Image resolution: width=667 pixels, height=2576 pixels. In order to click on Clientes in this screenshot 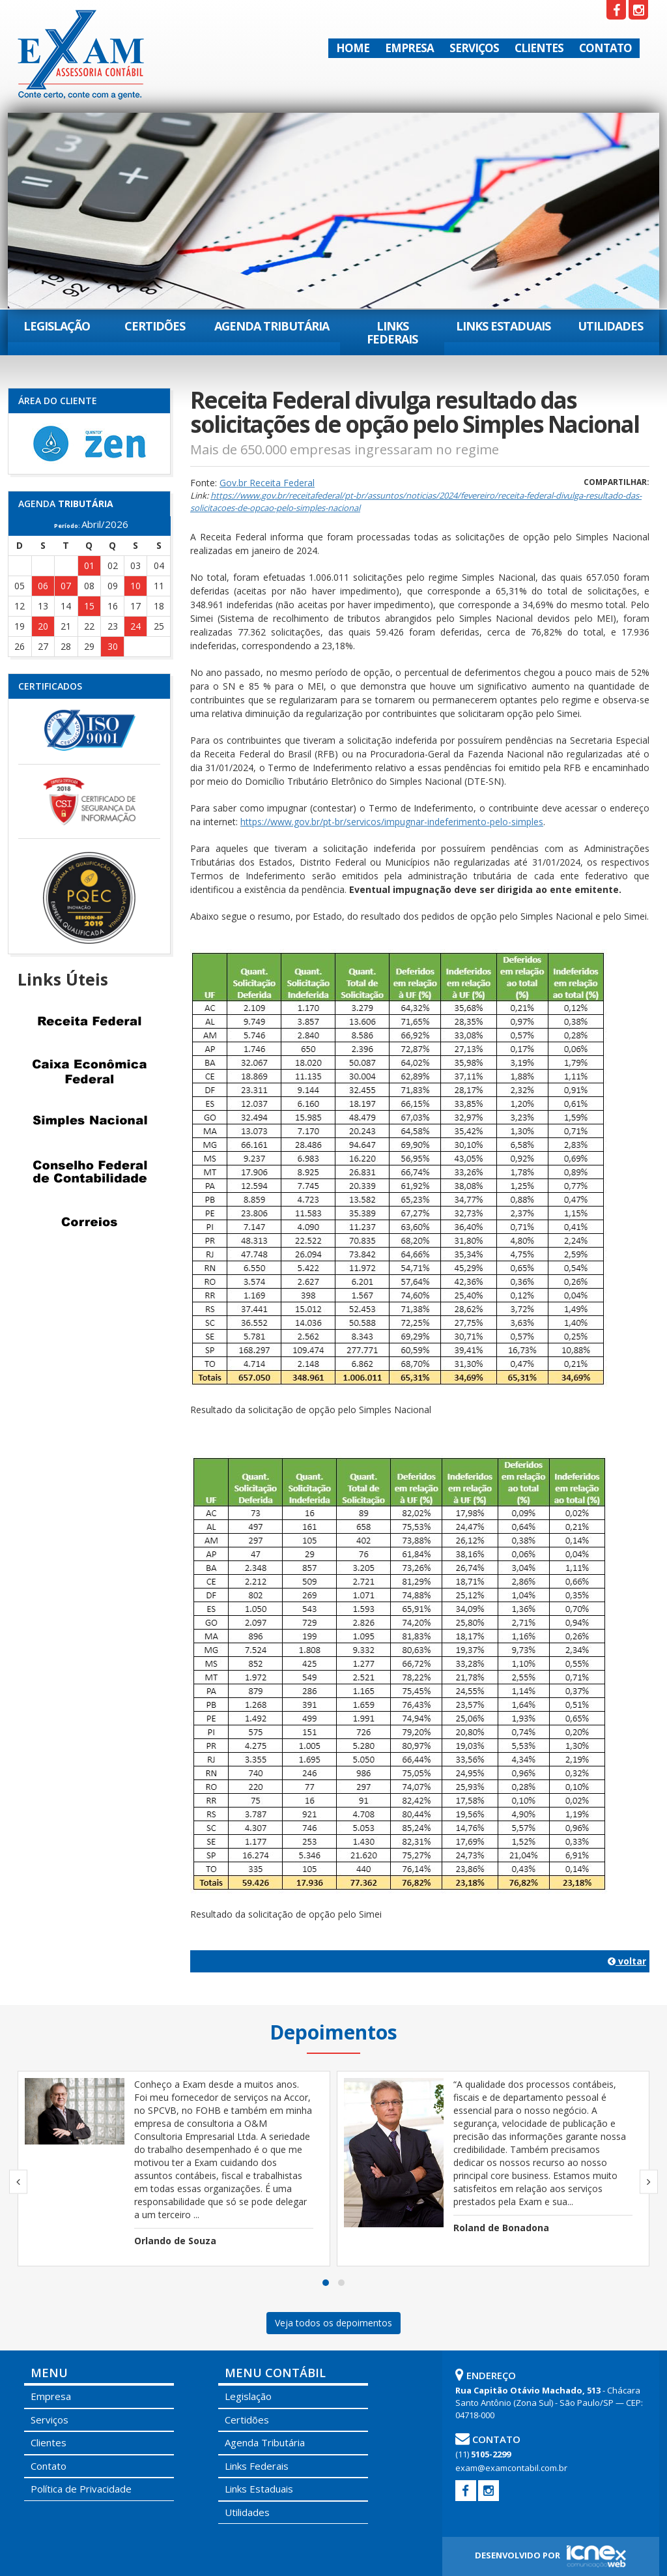, I will do `click(539, 47)`.